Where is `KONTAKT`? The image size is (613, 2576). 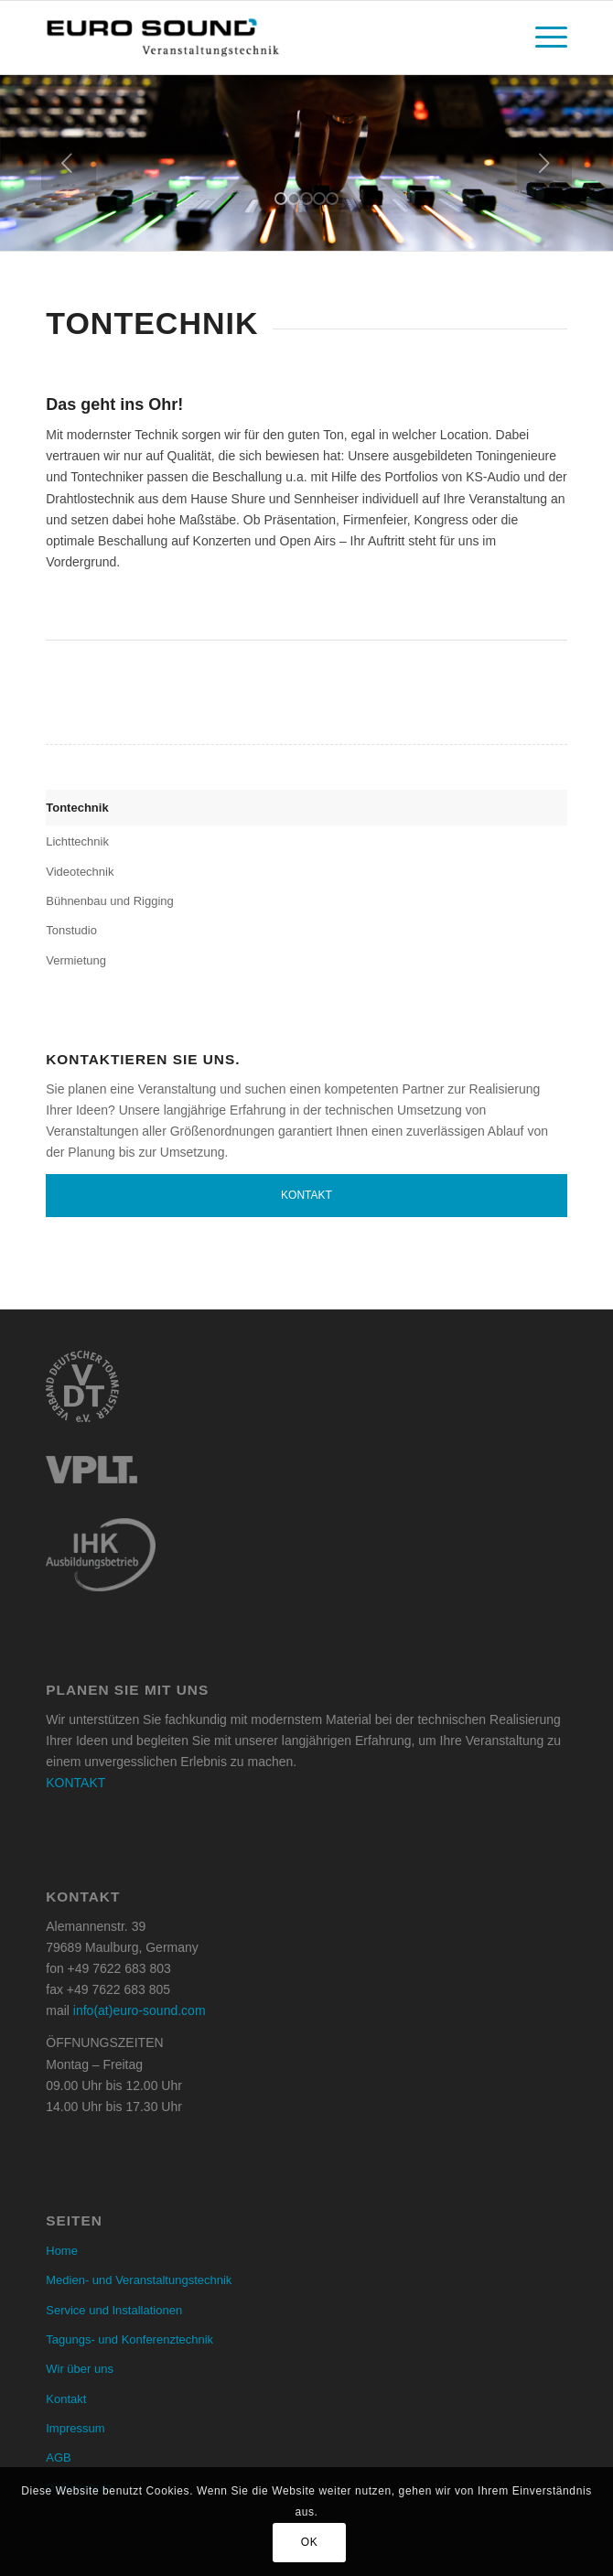 KONTAKT is located at coordinates (75, 1782).